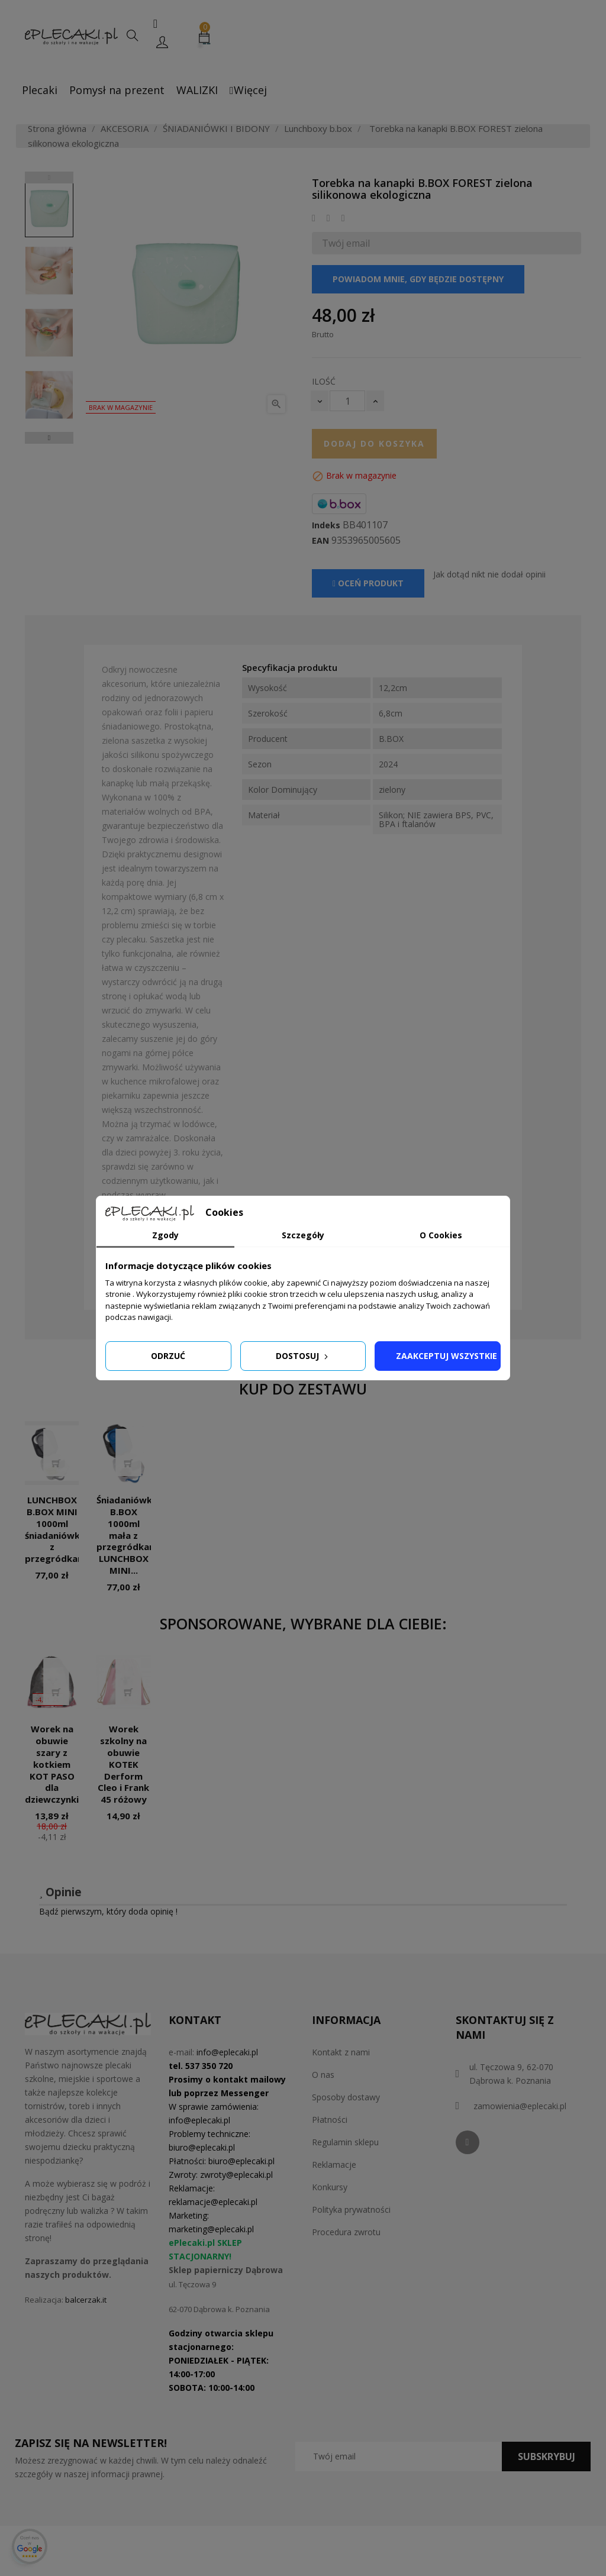 The image size is (606, 2576). I want to click on info@eplecaki.pl, so click(227, 2052).